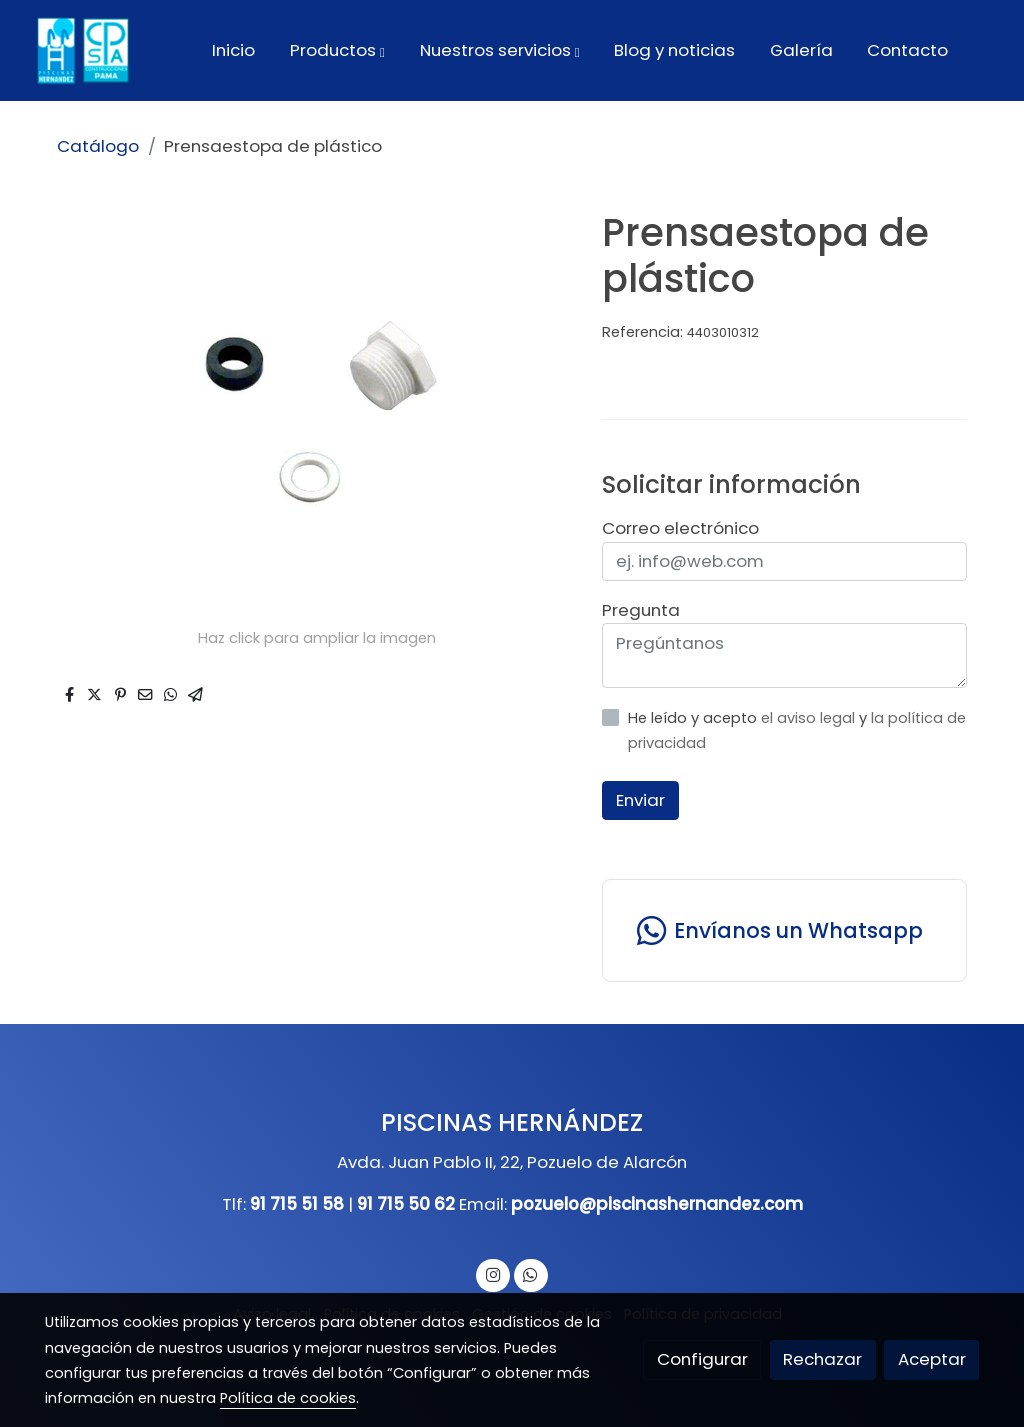 The height and width of the screenshot is (1427, 1024). I want to click on [link instagram], so click(493, 1273).